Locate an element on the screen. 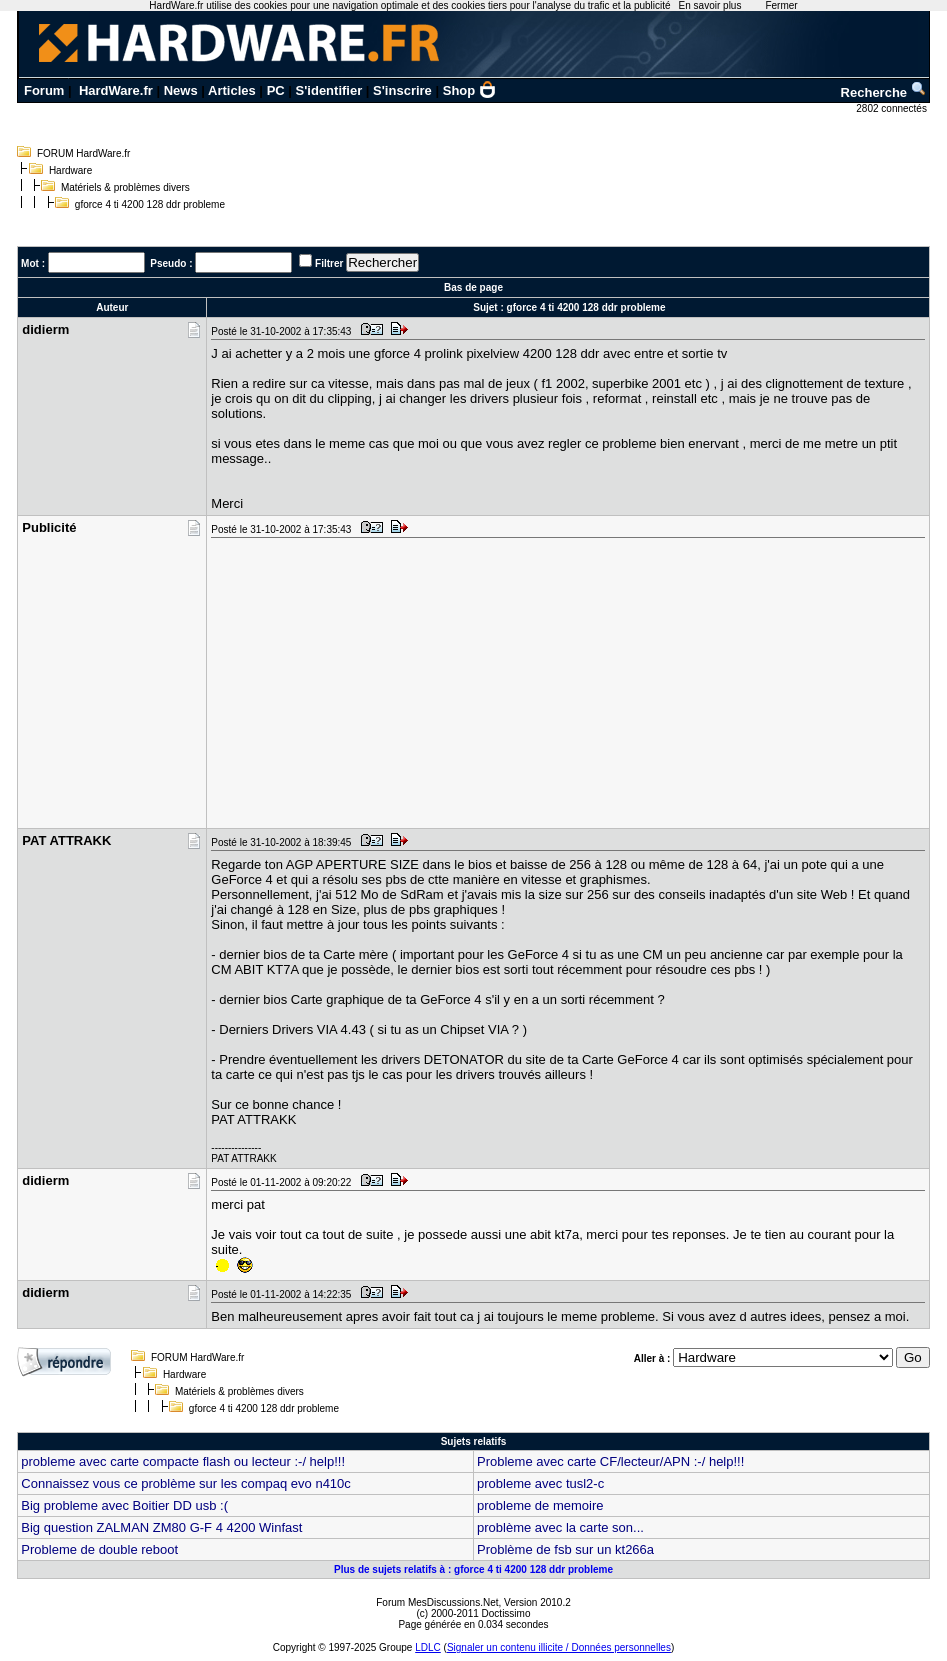 The image size is (947, 1661). PC is located at coordinates (276, 90).